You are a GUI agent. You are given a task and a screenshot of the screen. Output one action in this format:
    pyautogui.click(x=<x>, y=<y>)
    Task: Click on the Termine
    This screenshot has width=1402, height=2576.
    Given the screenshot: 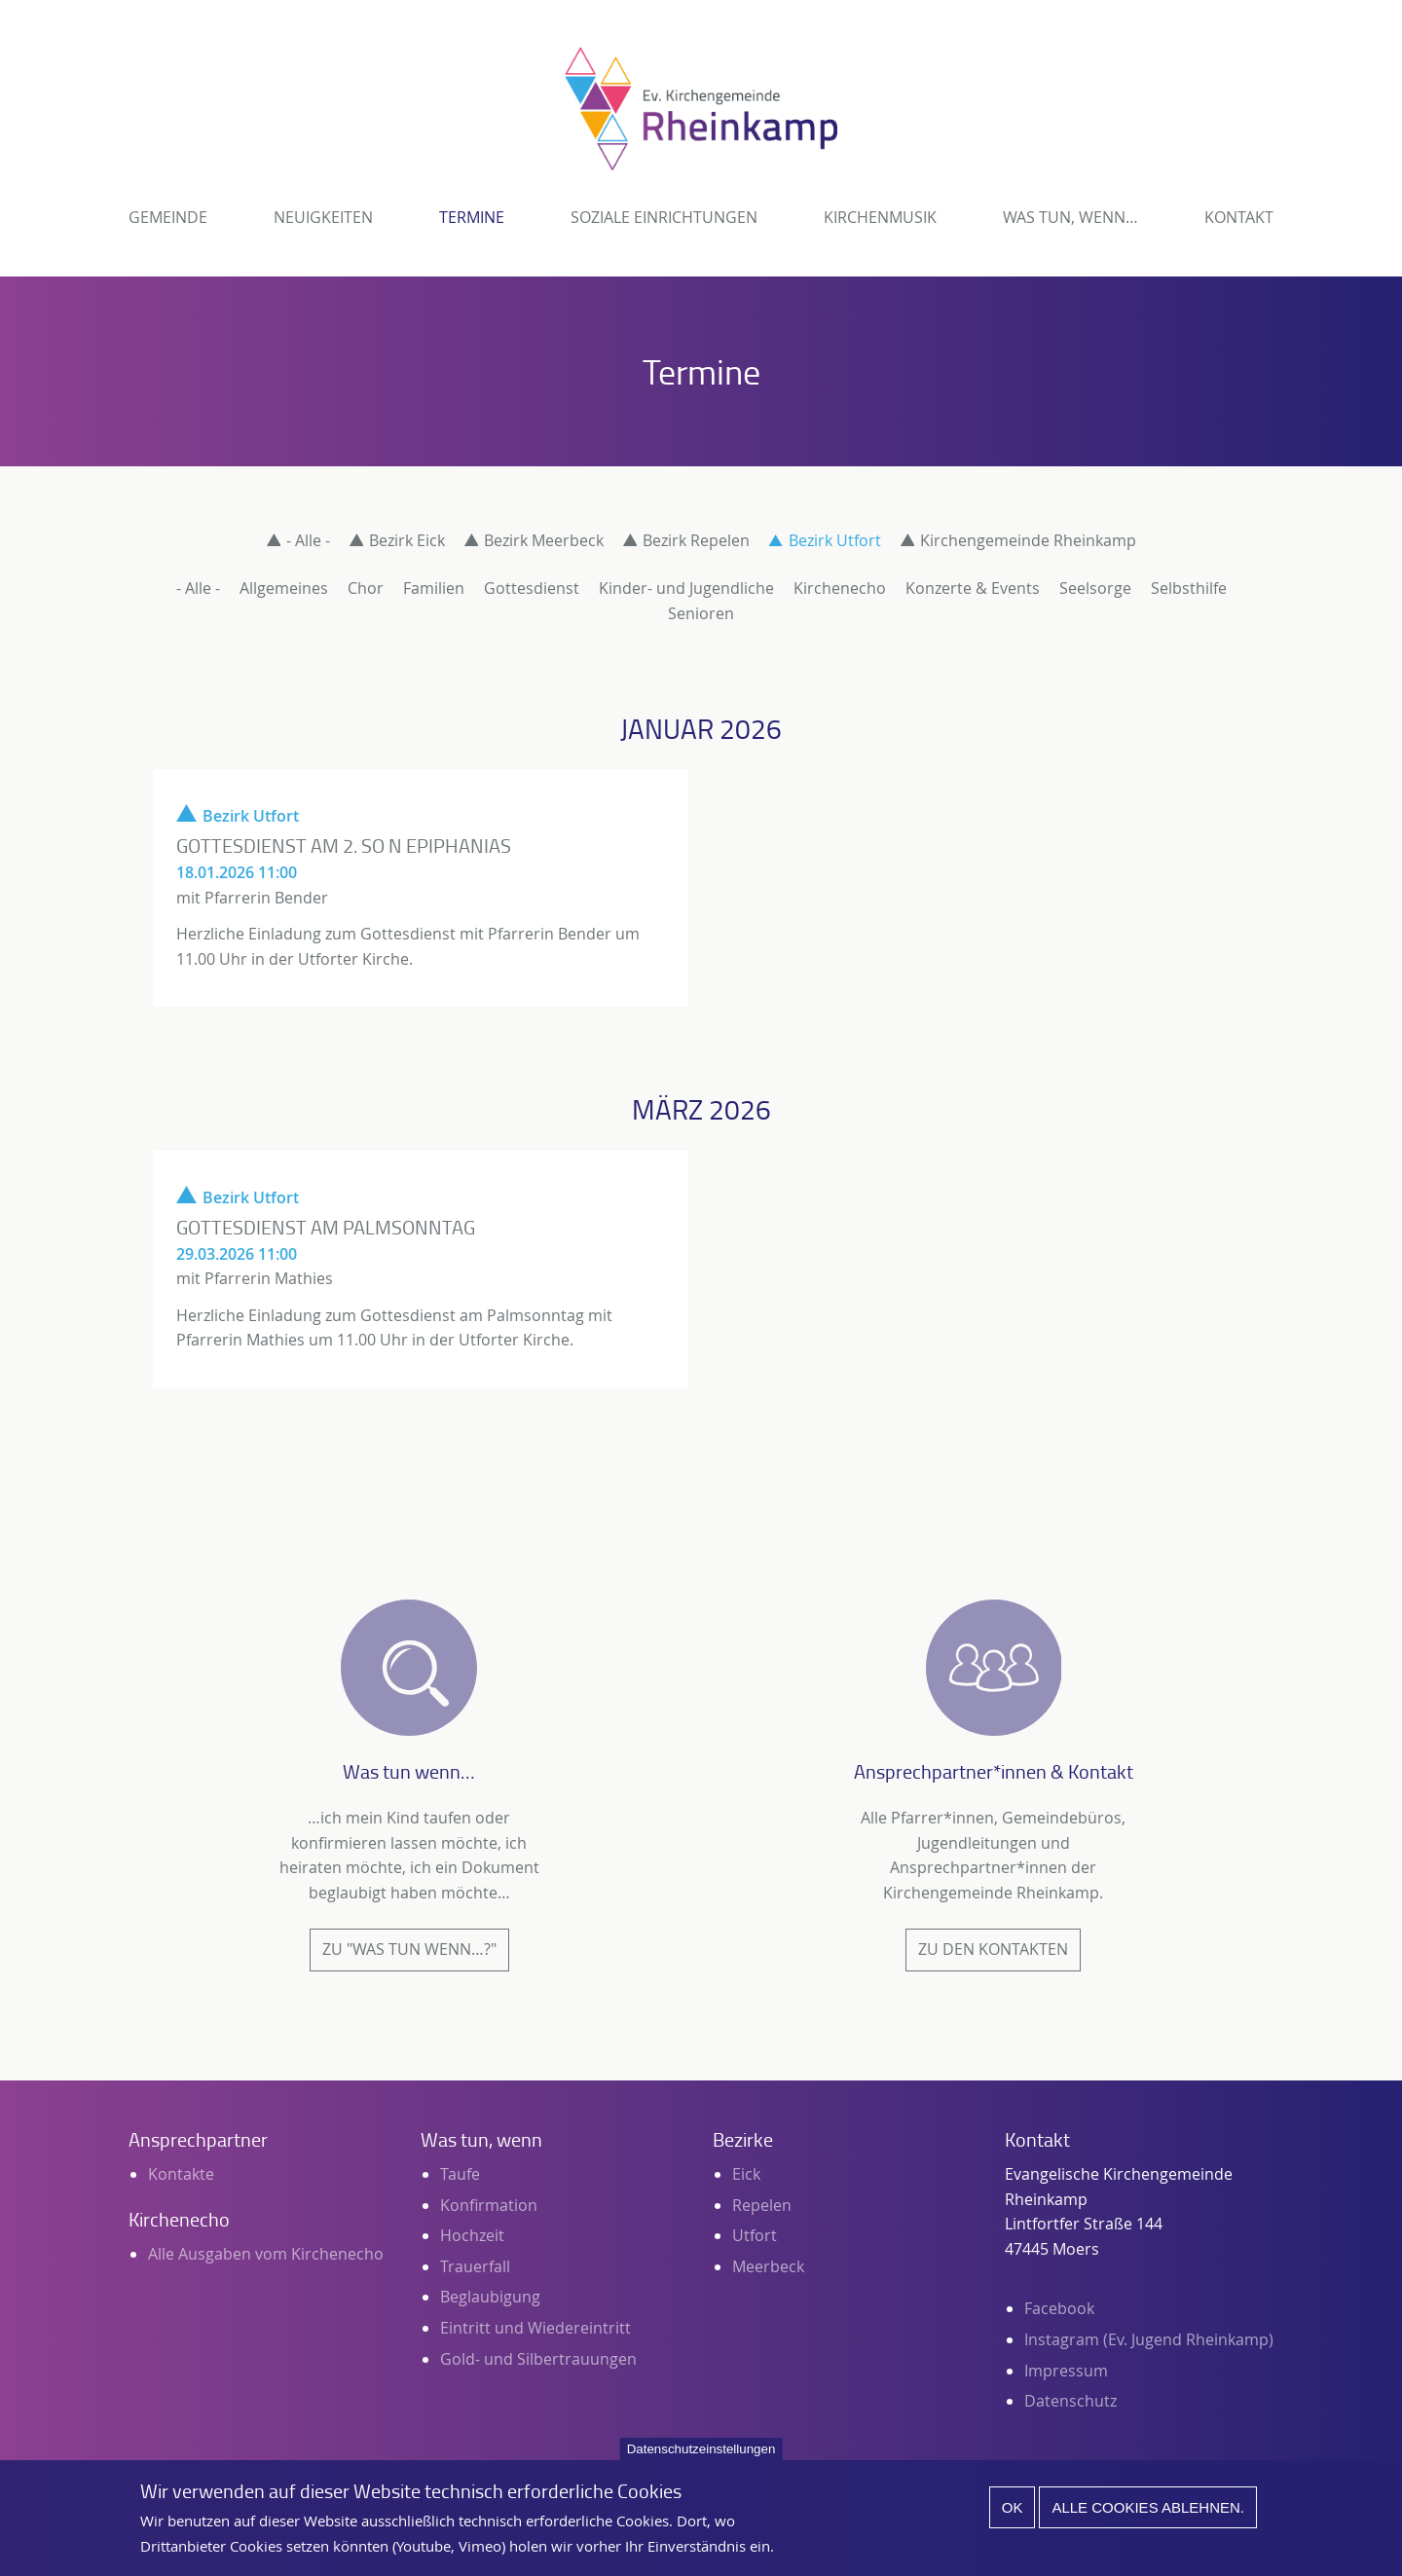 What is the action you would take?
    pyautogui.click(x=471, y=217)
    